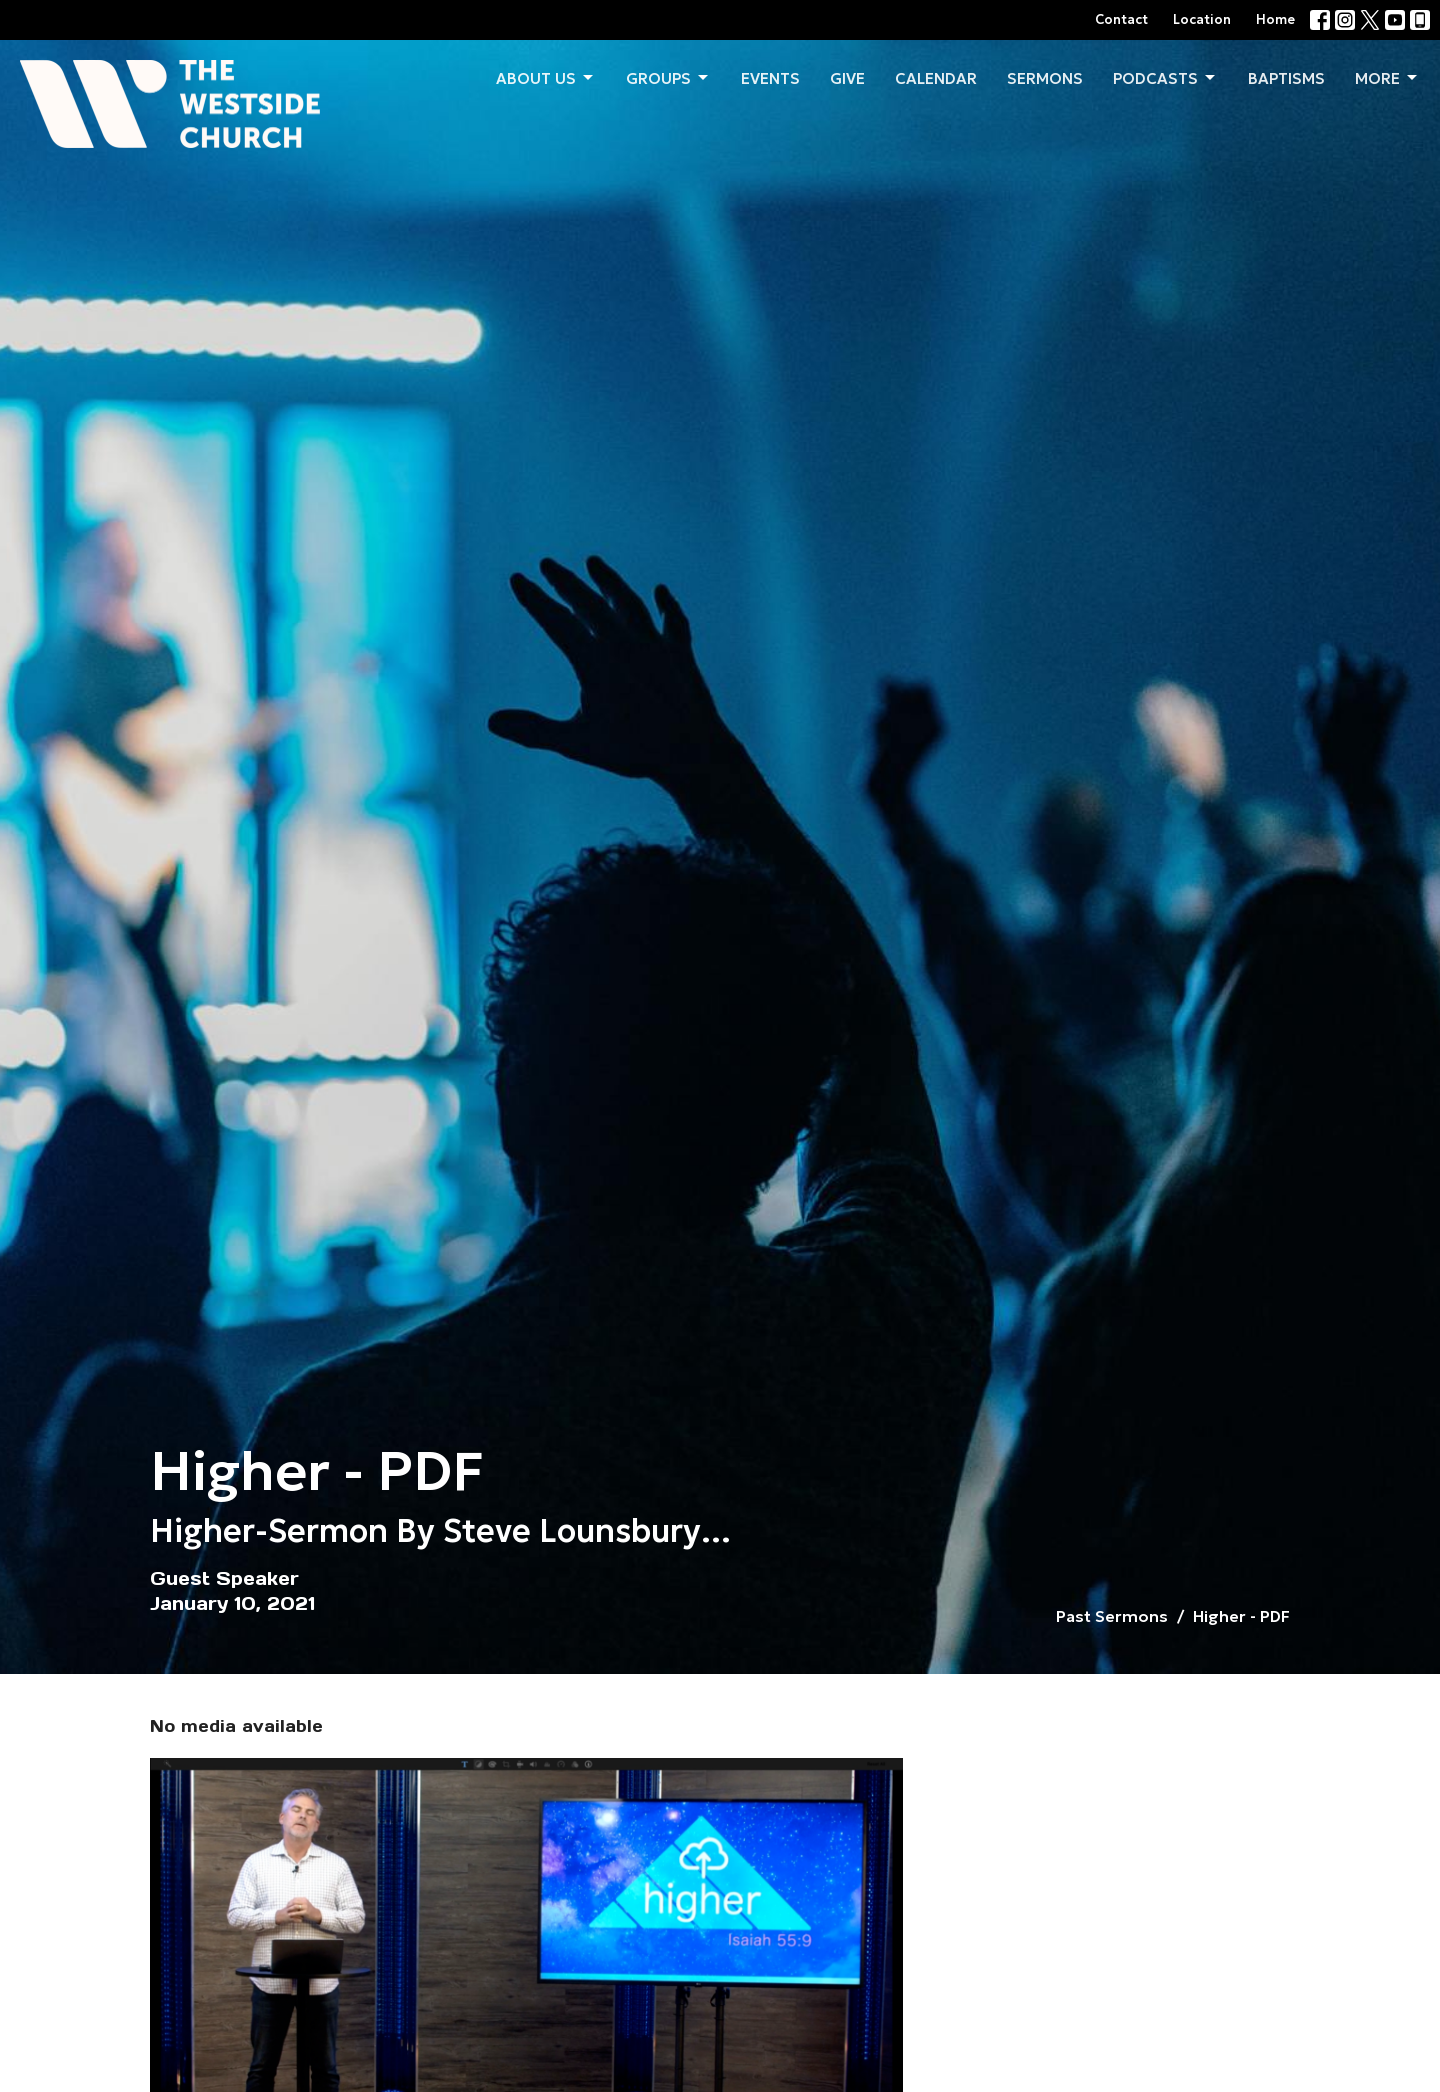  I want to click on Events, so click(770, 78).